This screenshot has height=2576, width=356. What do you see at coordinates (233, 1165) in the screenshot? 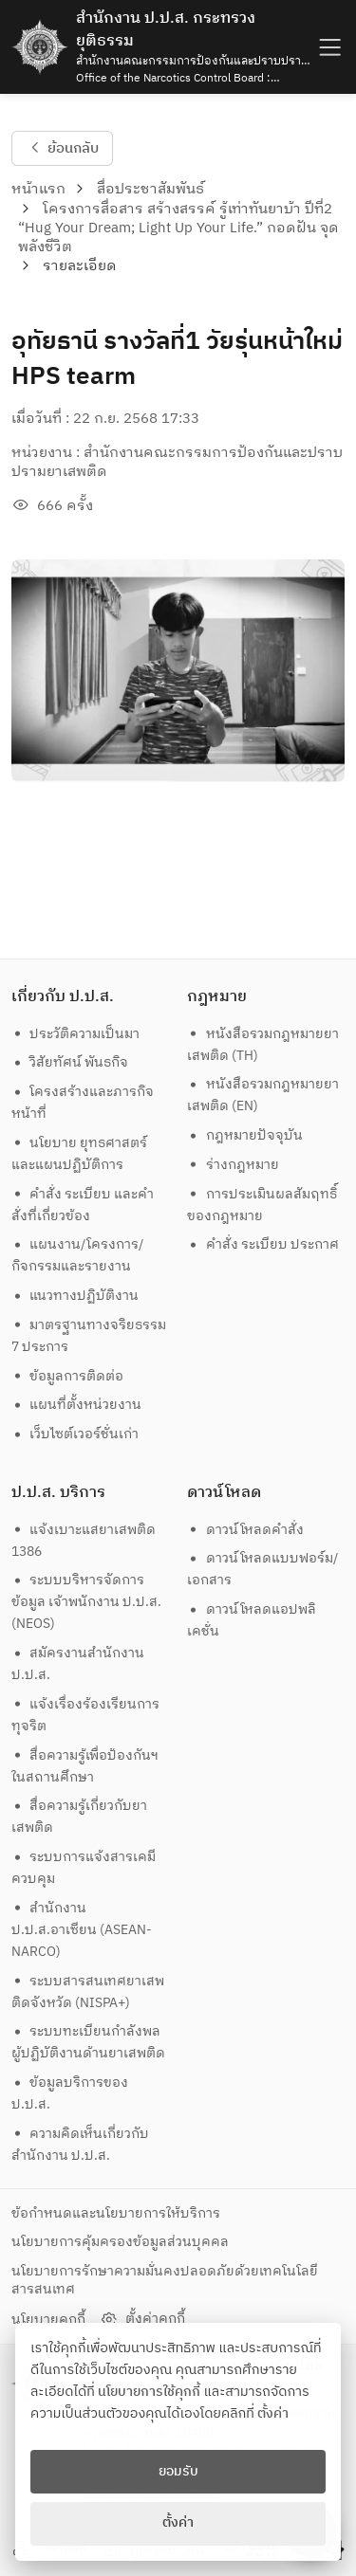
I see `ร่างกฎหมาย` at bounding box center [233, 1165].